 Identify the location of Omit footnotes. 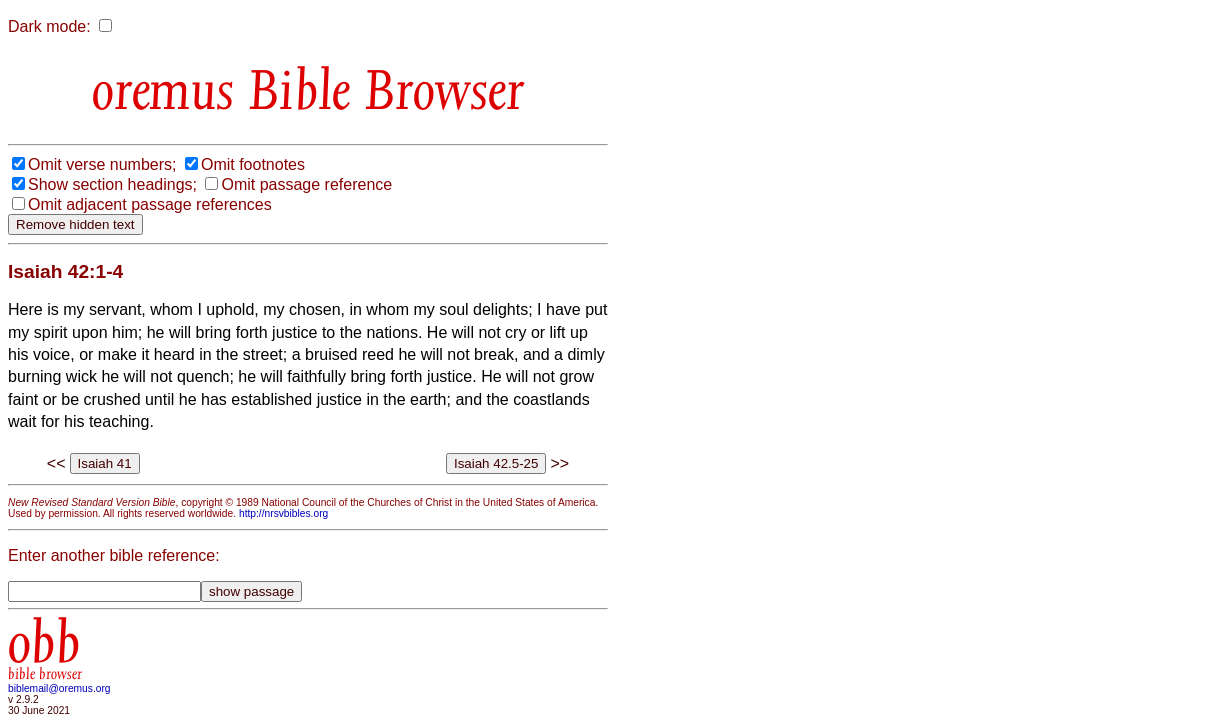
(253, 164).